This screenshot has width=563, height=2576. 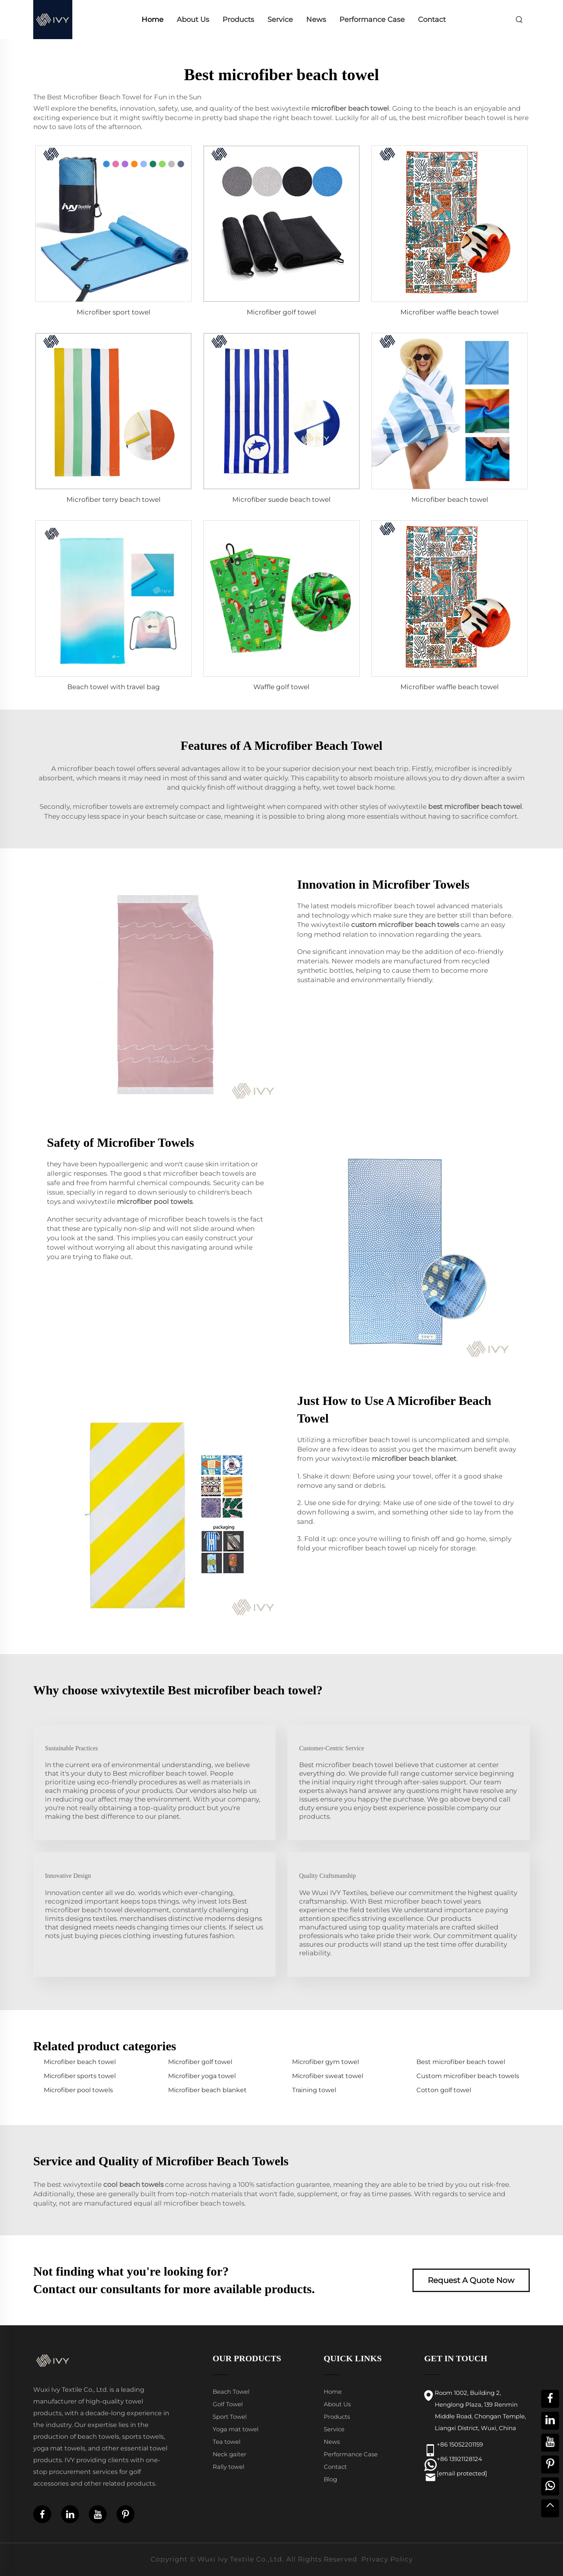 I want to click on Beach towel with travel bag, so click(x=113, y=687).